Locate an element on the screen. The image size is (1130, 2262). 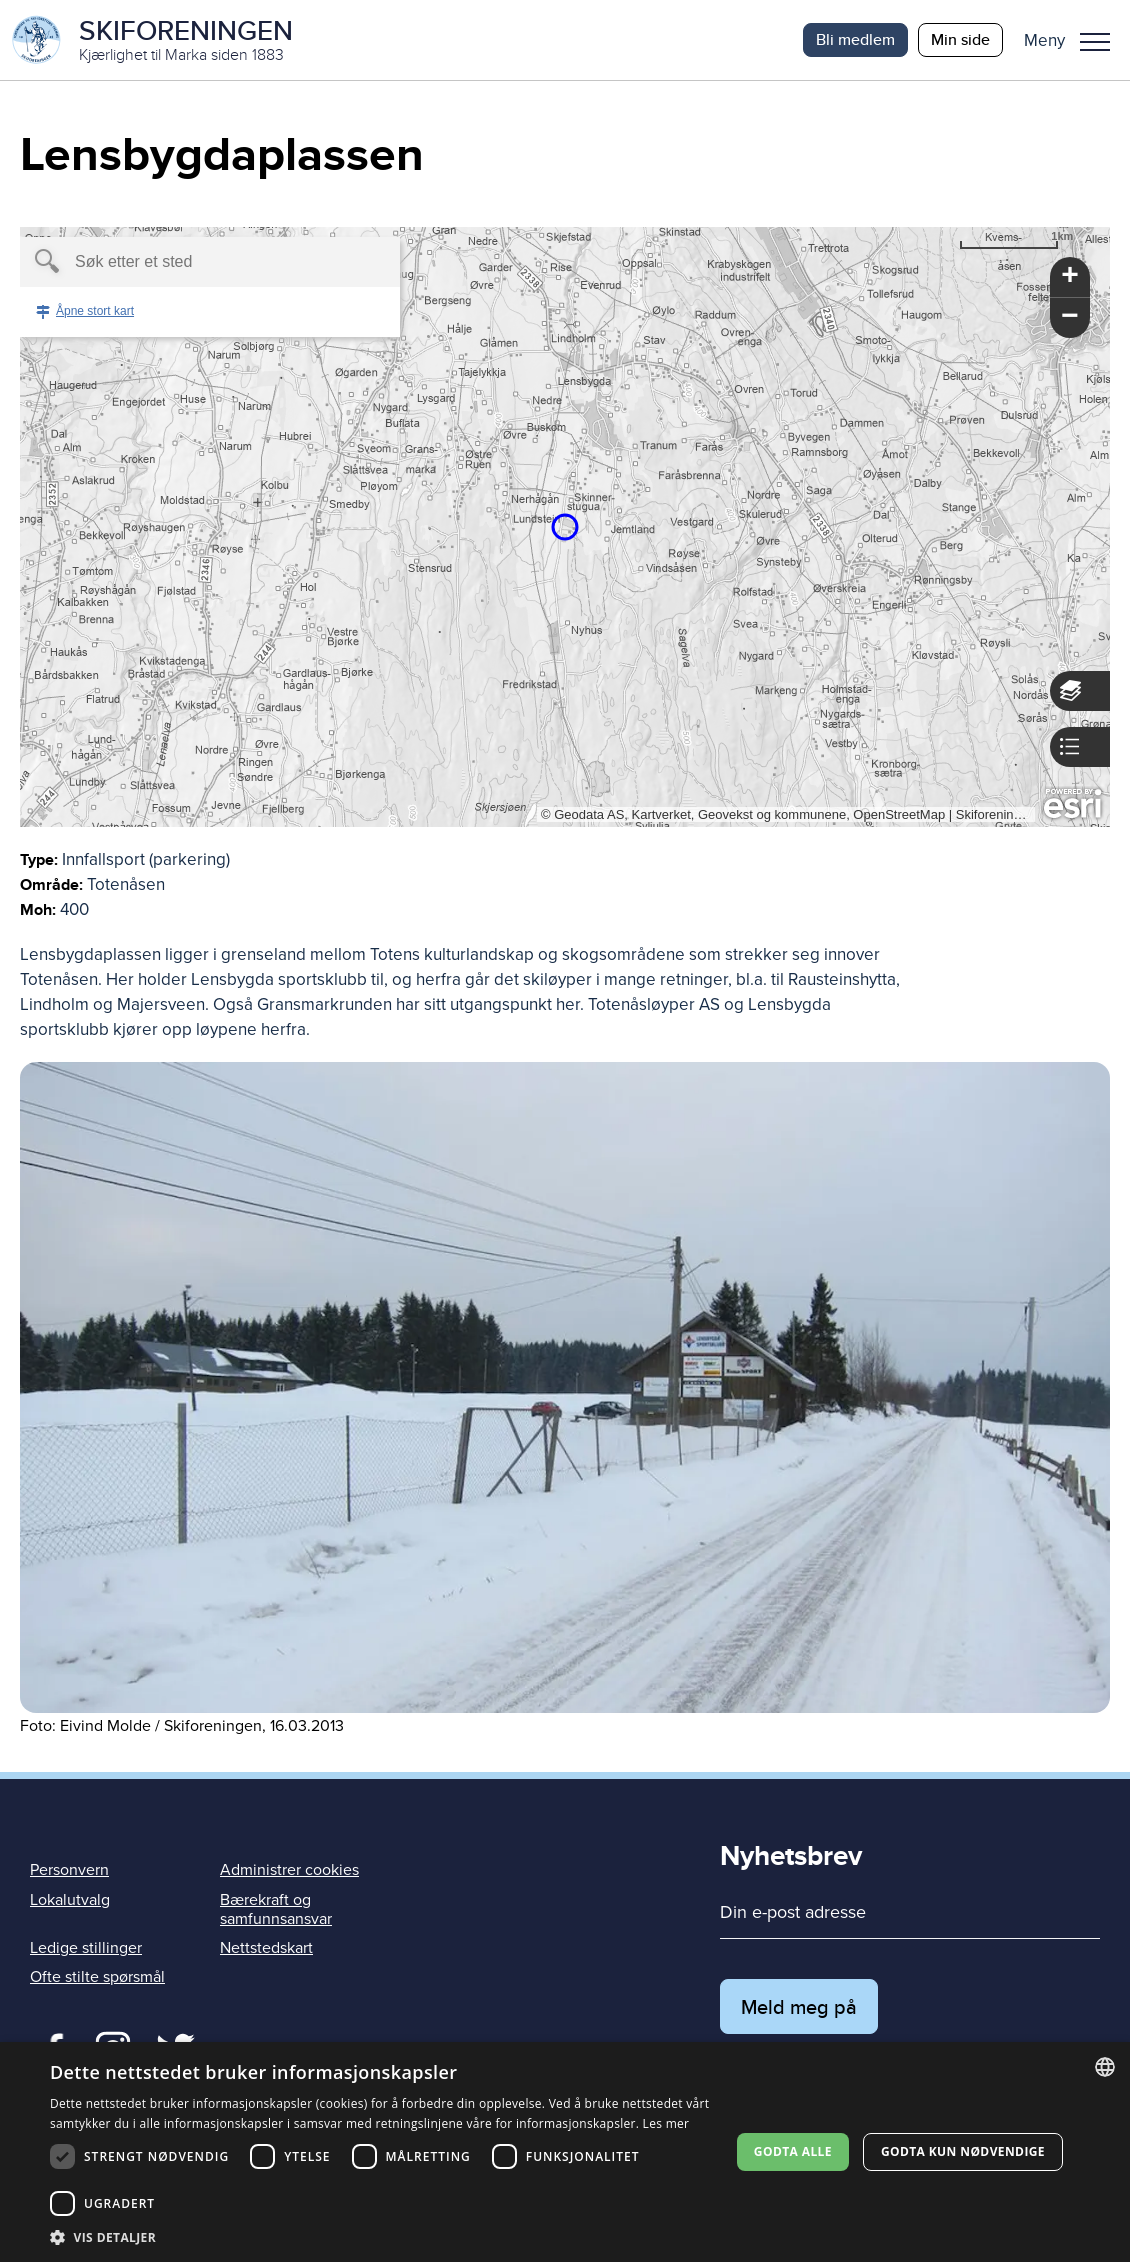
Nettstedskart is located at coordinates (266, 1948).